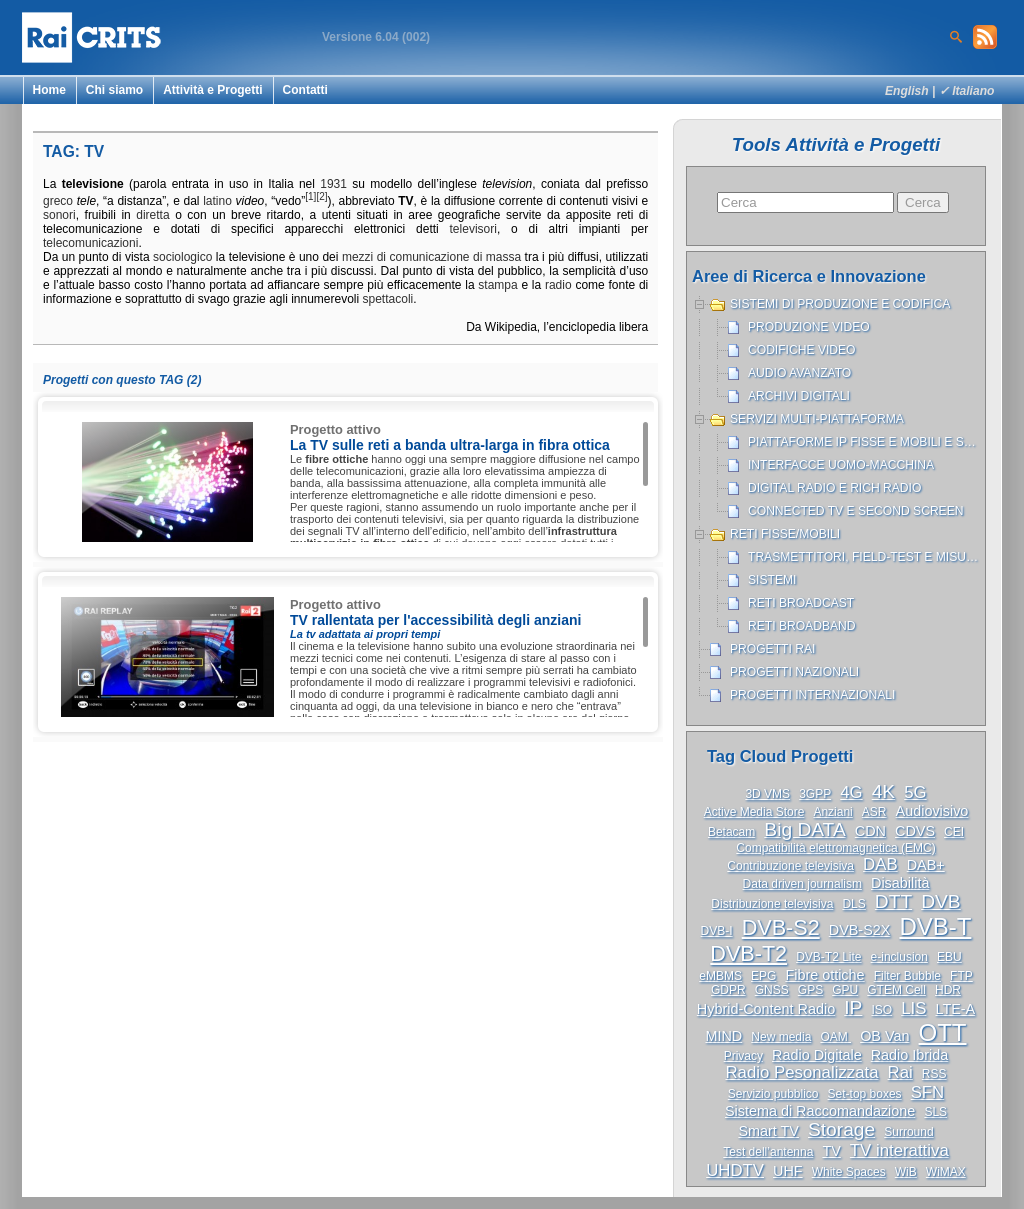 The image size is (1024, 1209). I want to click on New media, so click(781, 1037).